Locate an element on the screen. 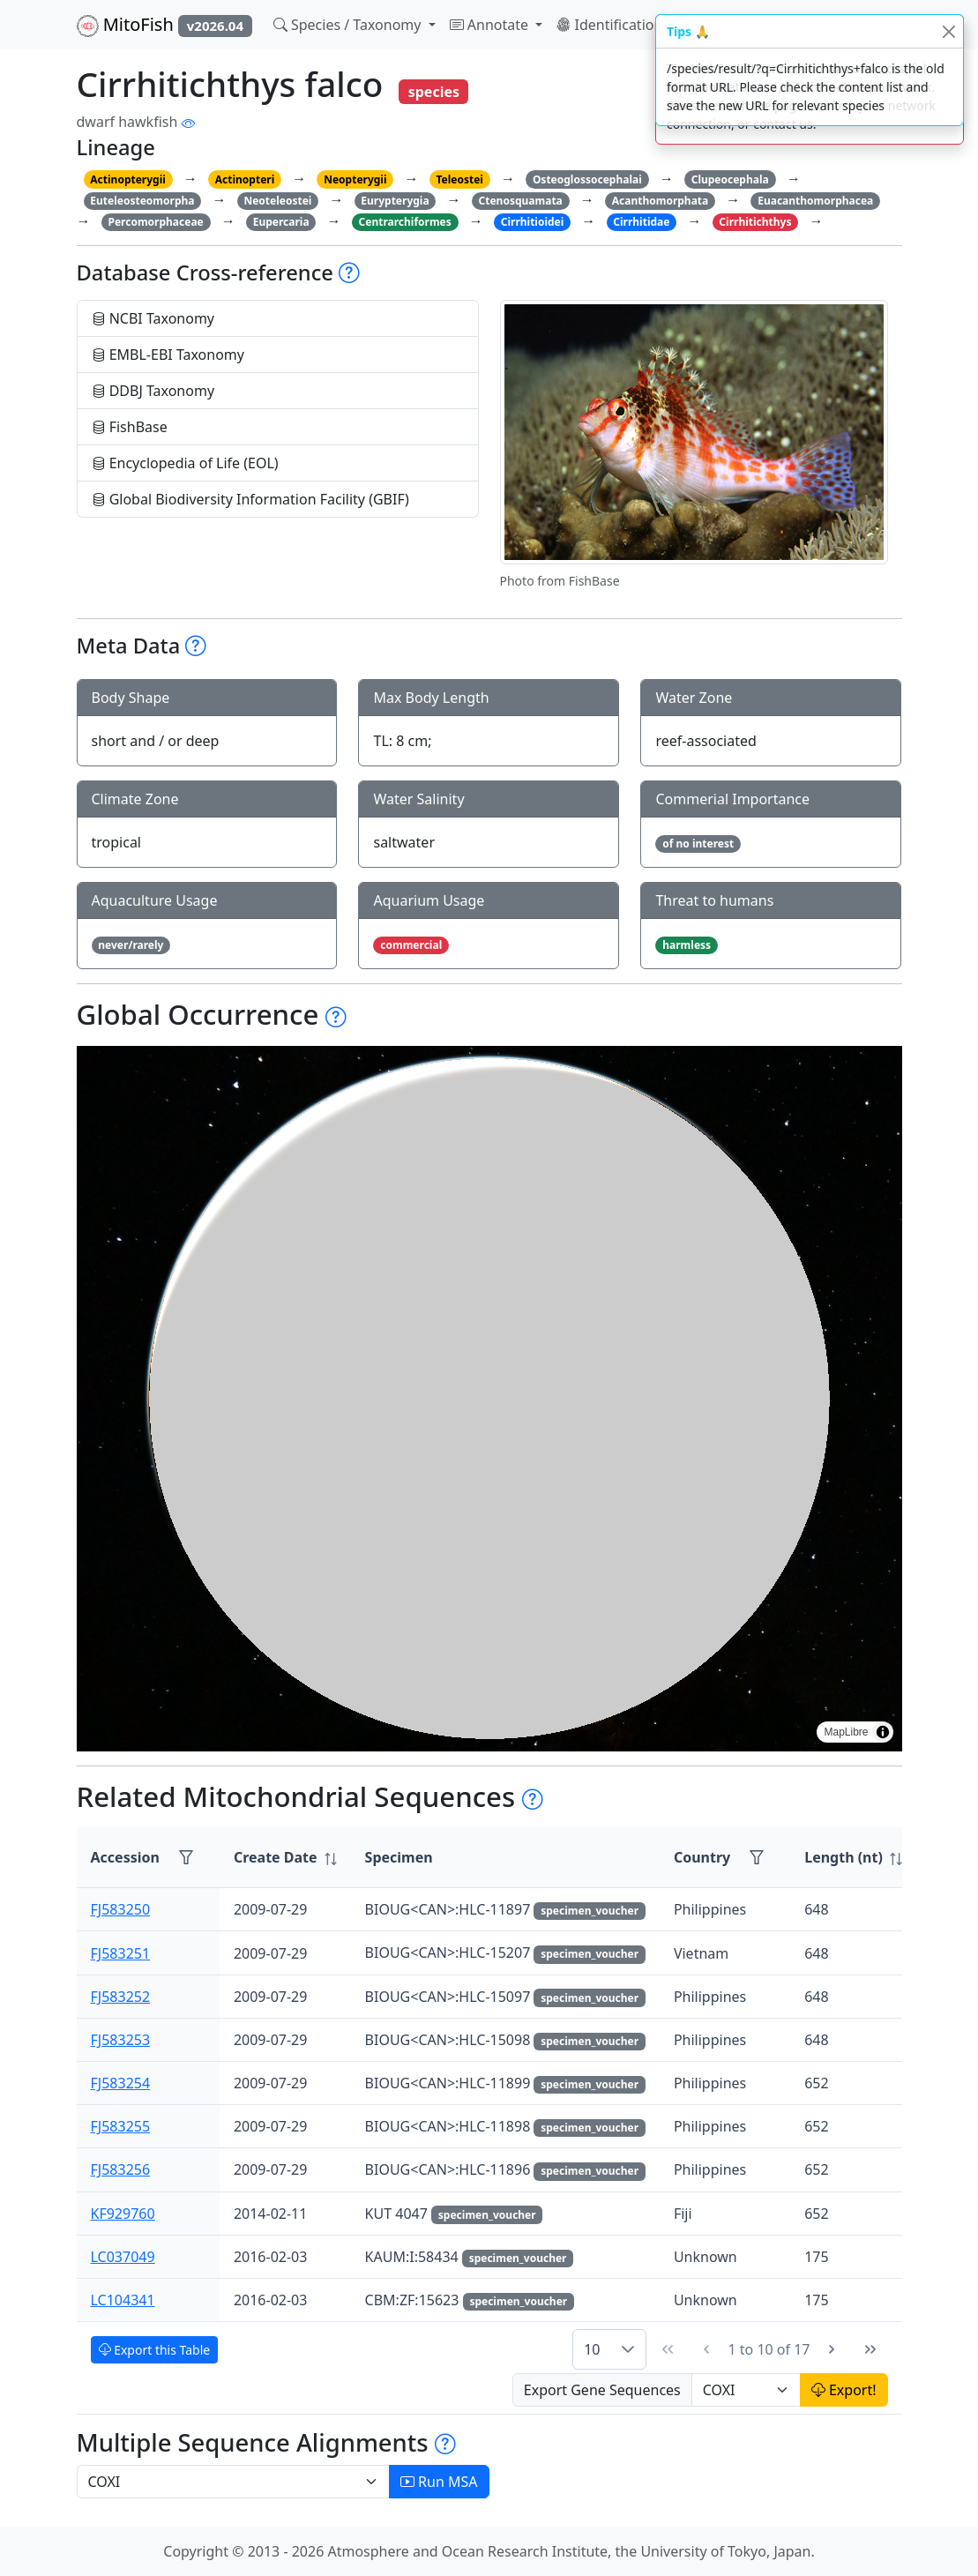 The image size is (978, 2576). Export this Table is located at coordinates (155, 2349).